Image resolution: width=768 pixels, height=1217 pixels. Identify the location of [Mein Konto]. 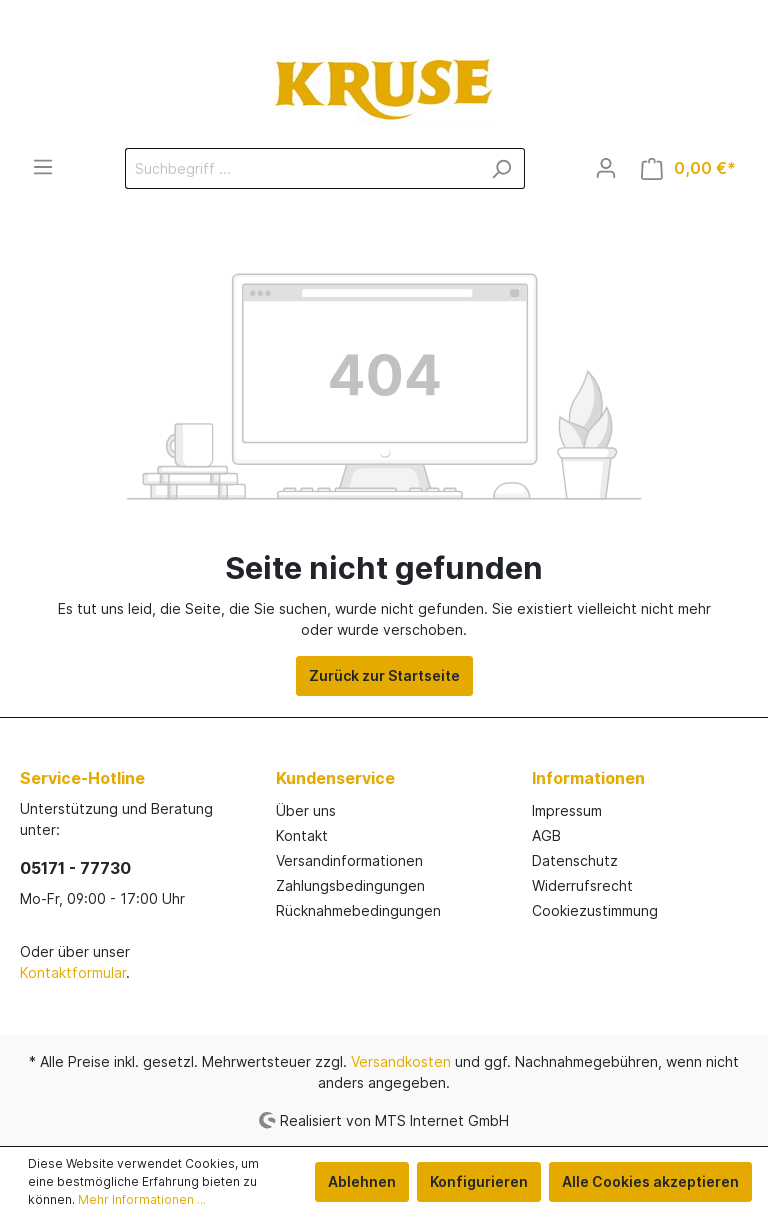
(606, 168).